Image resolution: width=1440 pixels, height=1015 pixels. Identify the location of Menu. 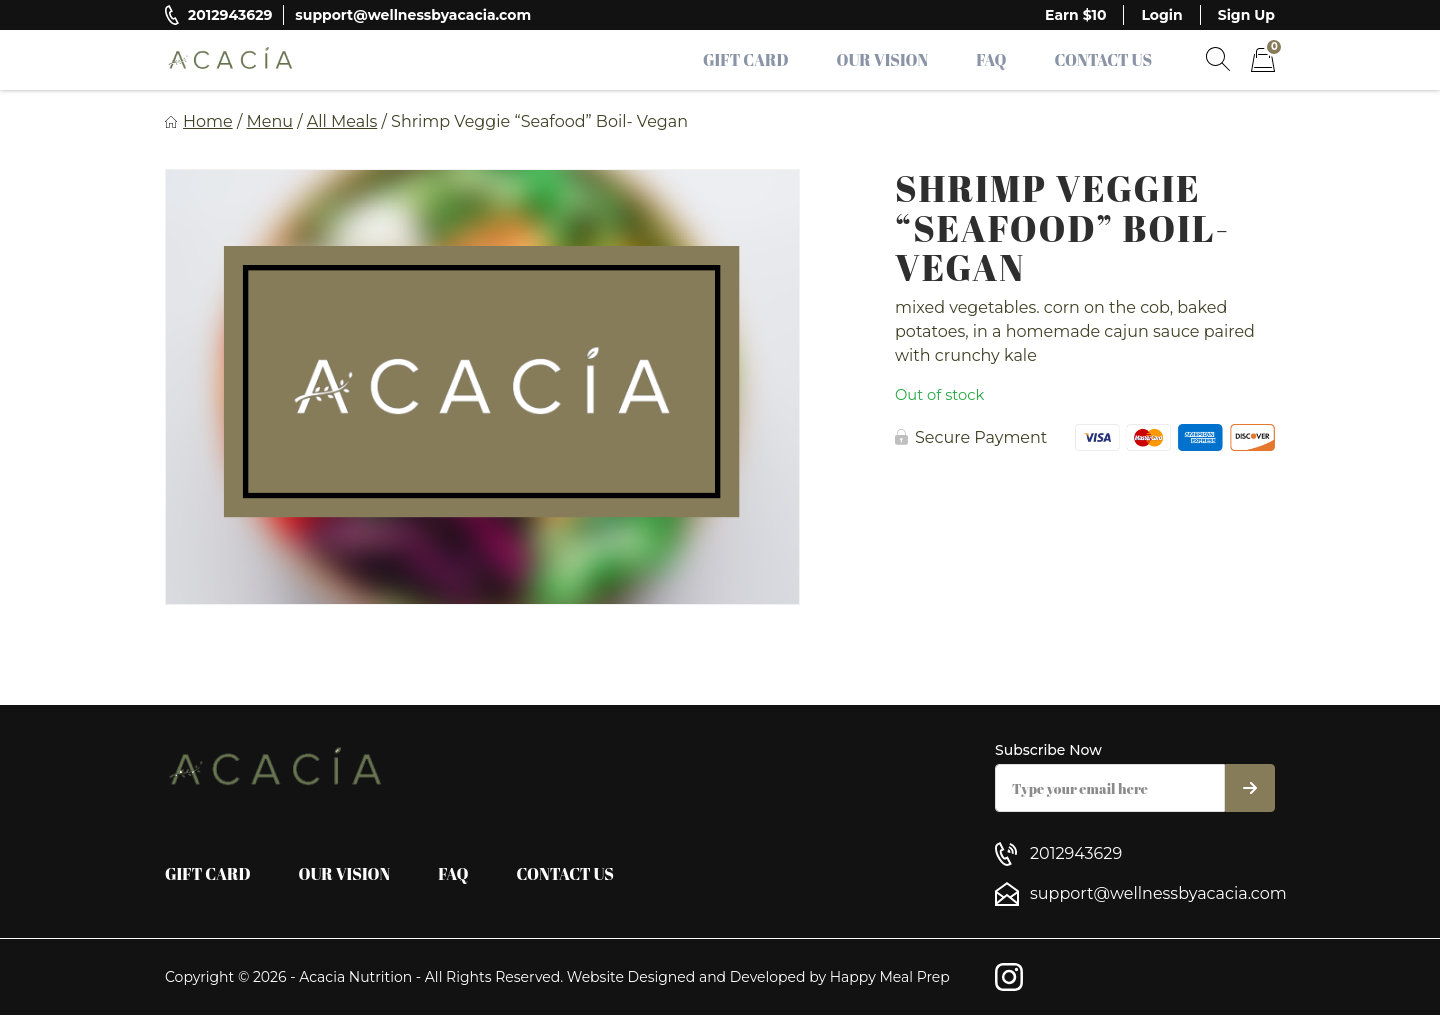
(269, 121).